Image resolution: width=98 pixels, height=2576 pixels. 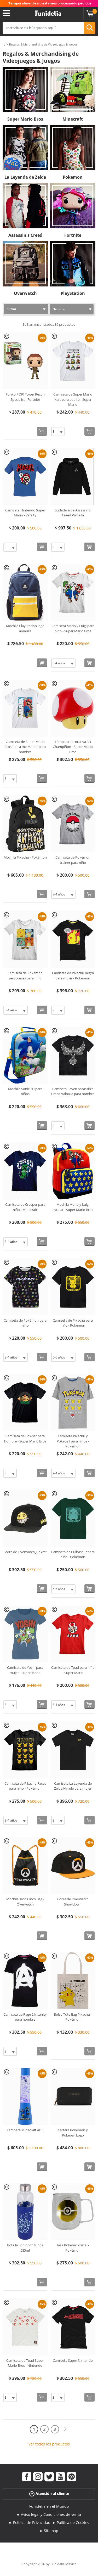 I want to click on Camiseta Super Nintendo, so click(x=73, y=2360).